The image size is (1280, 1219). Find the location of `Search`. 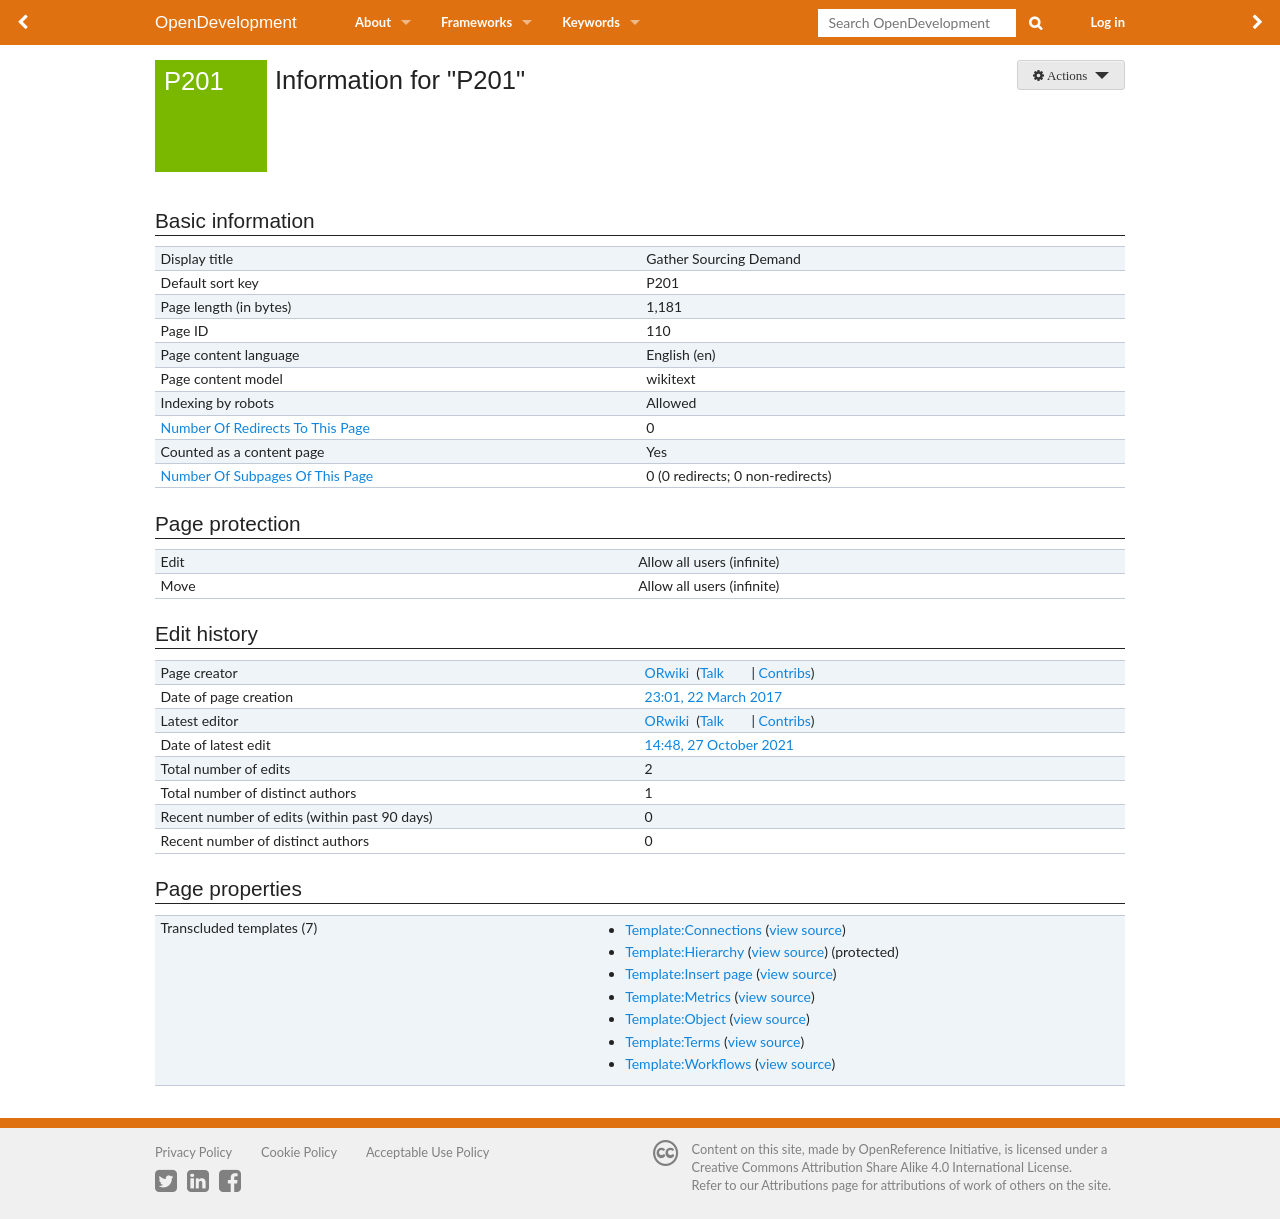

Search is located at coordinates (1035, 23).